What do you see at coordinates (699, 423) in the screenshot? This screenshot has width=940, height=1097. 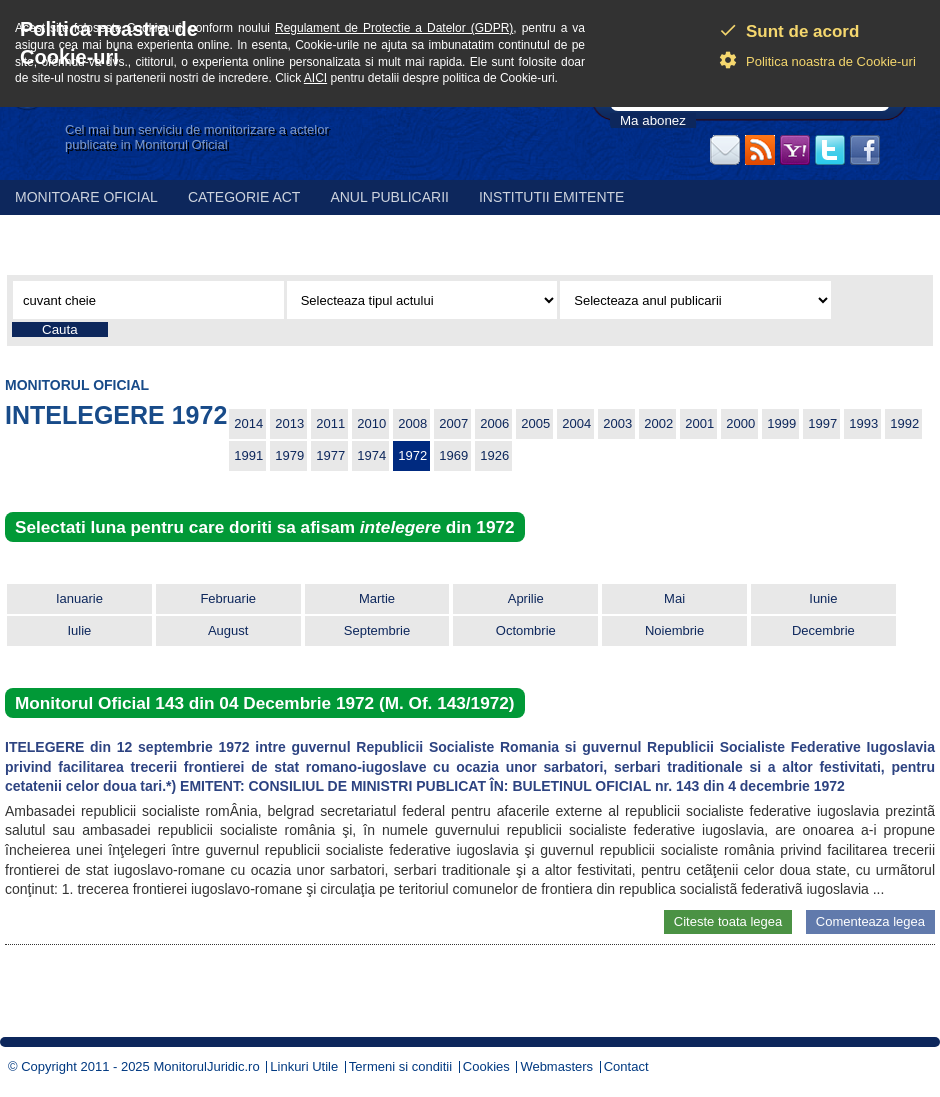 I see `2001` at bounding box center [699, 423].